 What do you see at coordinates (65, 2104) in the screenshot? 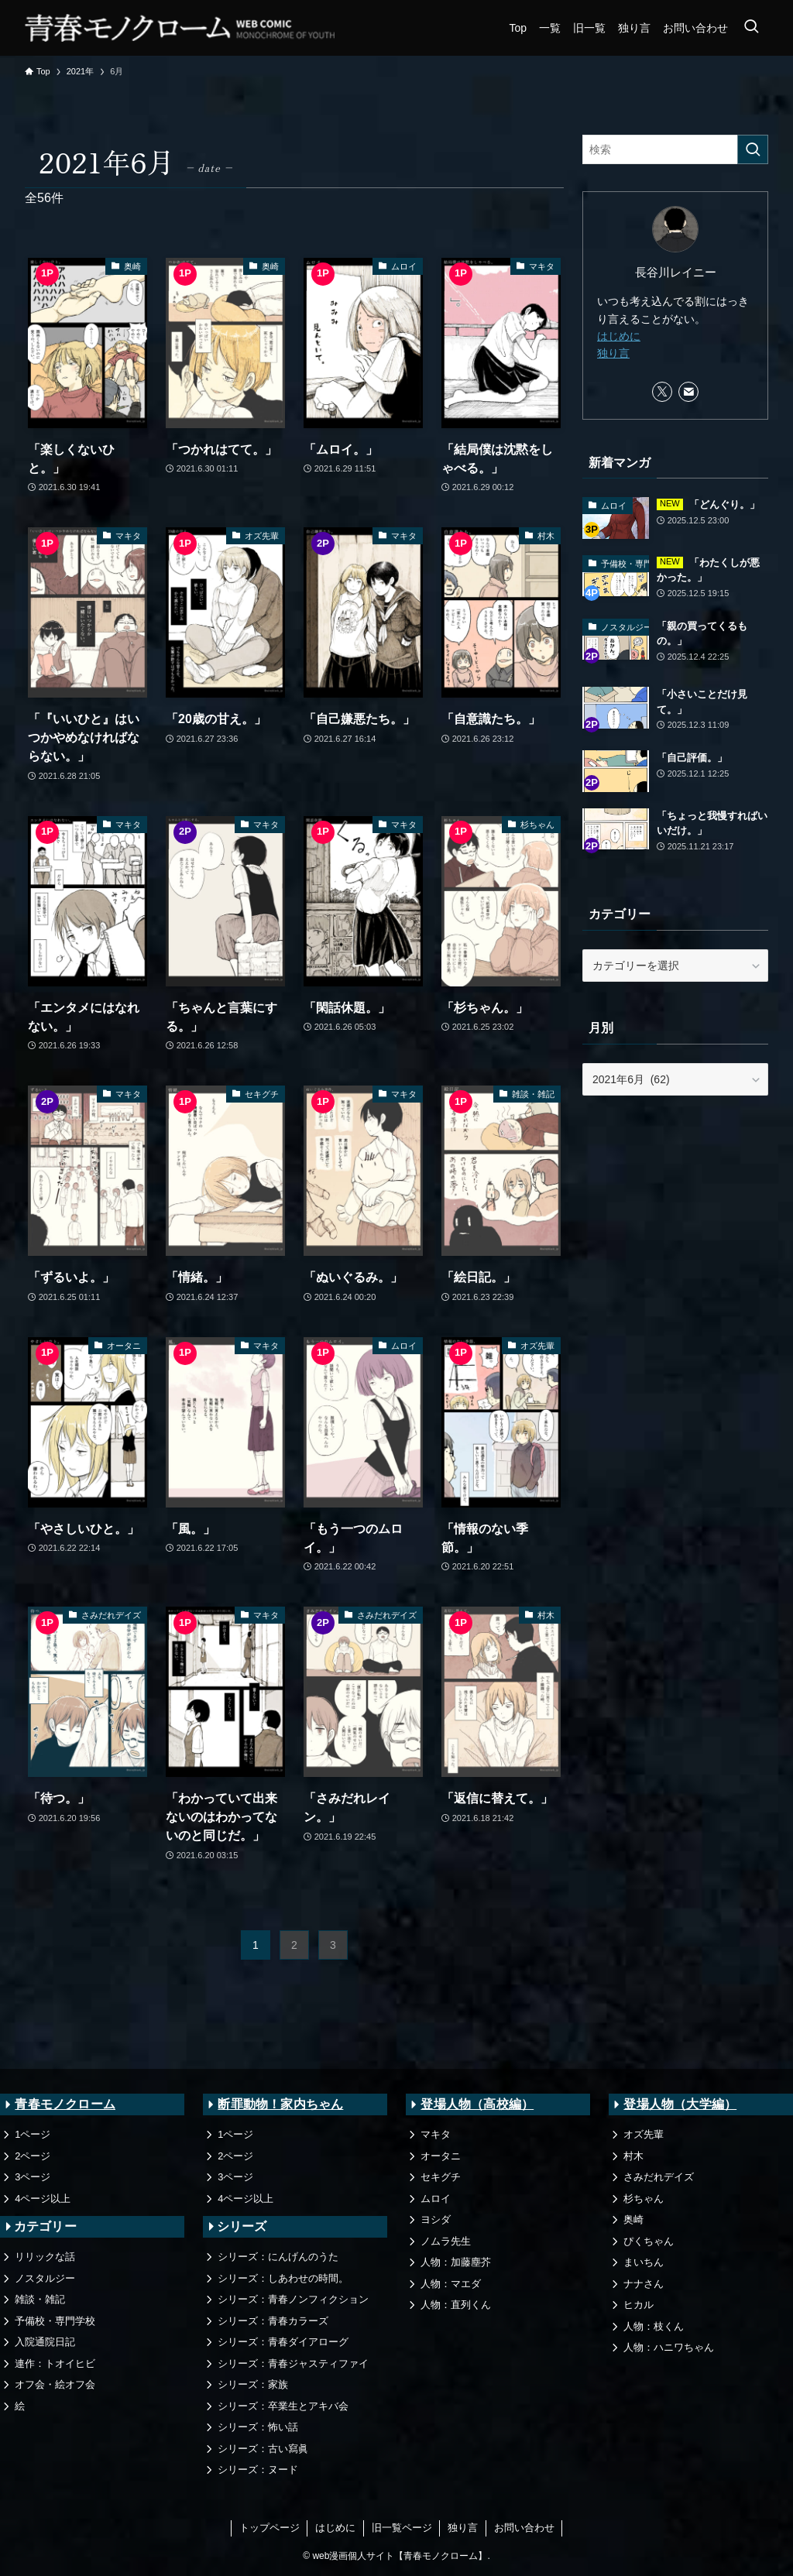
I see `青春モノクローム` at bounding box center [65, 2104].